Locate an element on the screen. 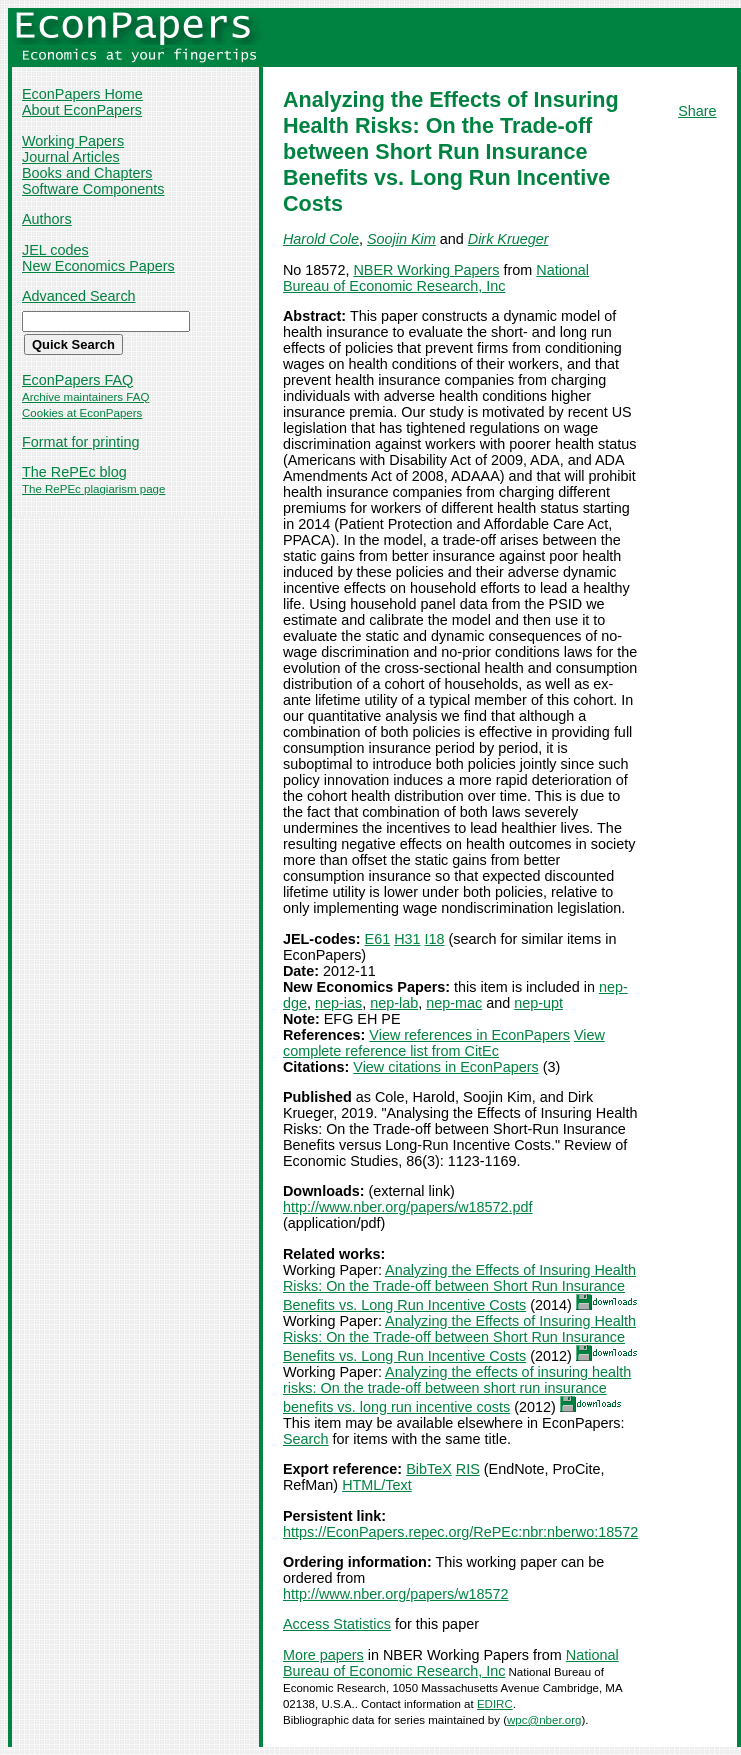 This screenshot has width=741, height=1755. https://EconPapers.repec.org/RePEc:nbr:nberwo:18572 is located at coordinates (460, 1532).